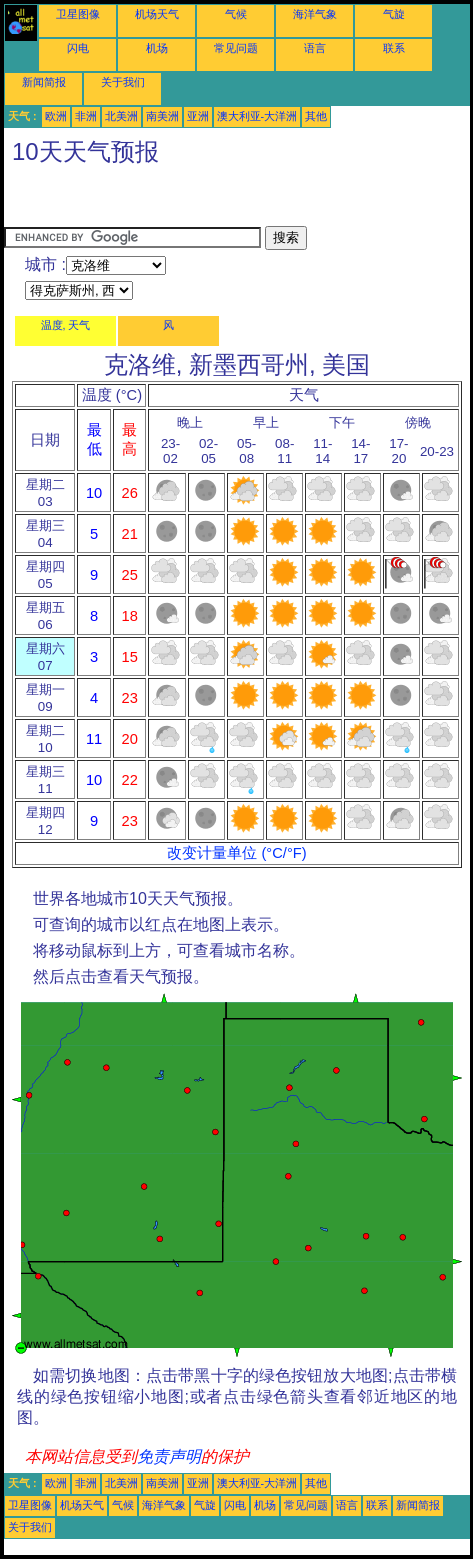  Describe the element at coordinates (44, 82) in the screenshot. I see `新闻简报` at that location.